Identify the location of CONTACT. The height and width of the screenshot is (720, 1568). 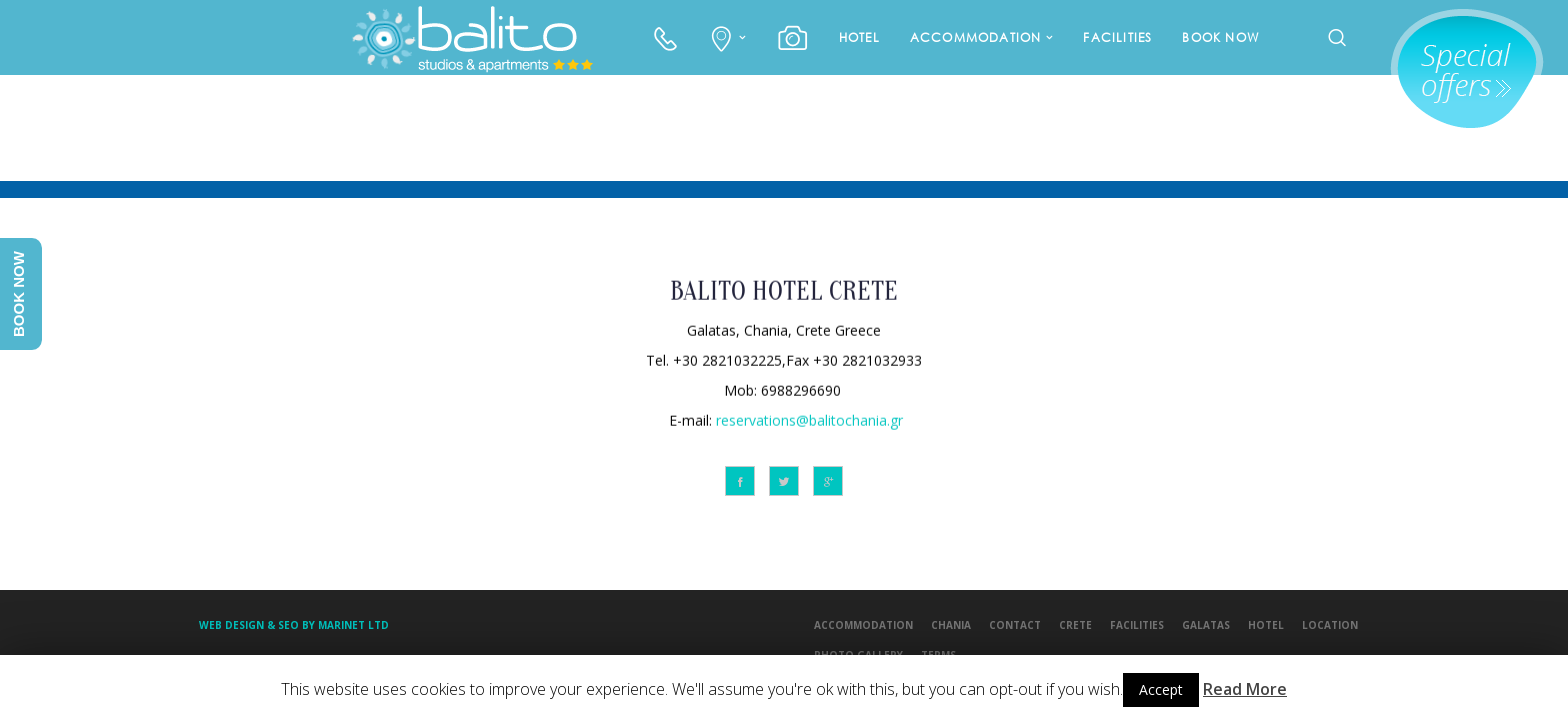
(1015, 625).